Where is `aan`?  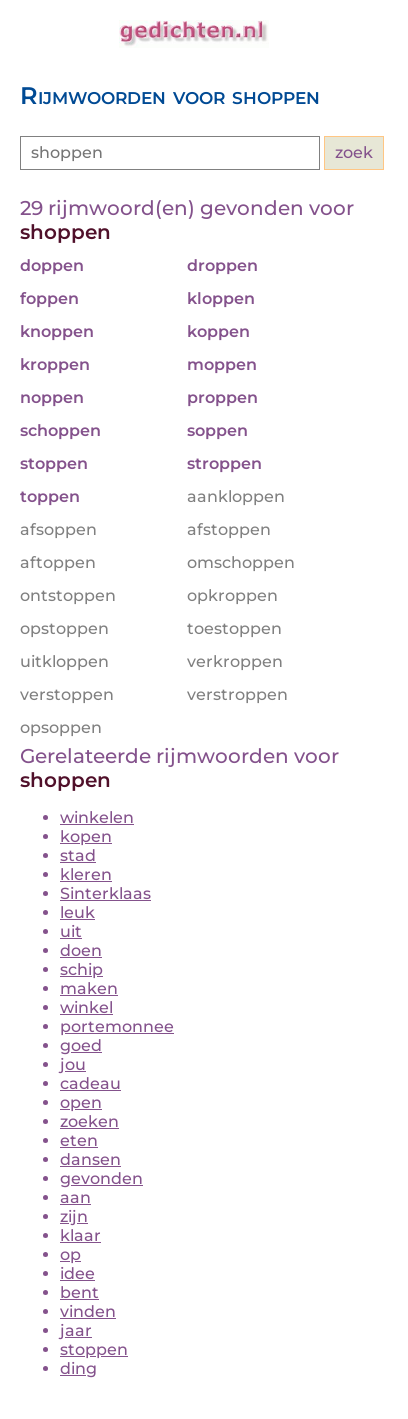
aan is located at coordinates (75, 1197).